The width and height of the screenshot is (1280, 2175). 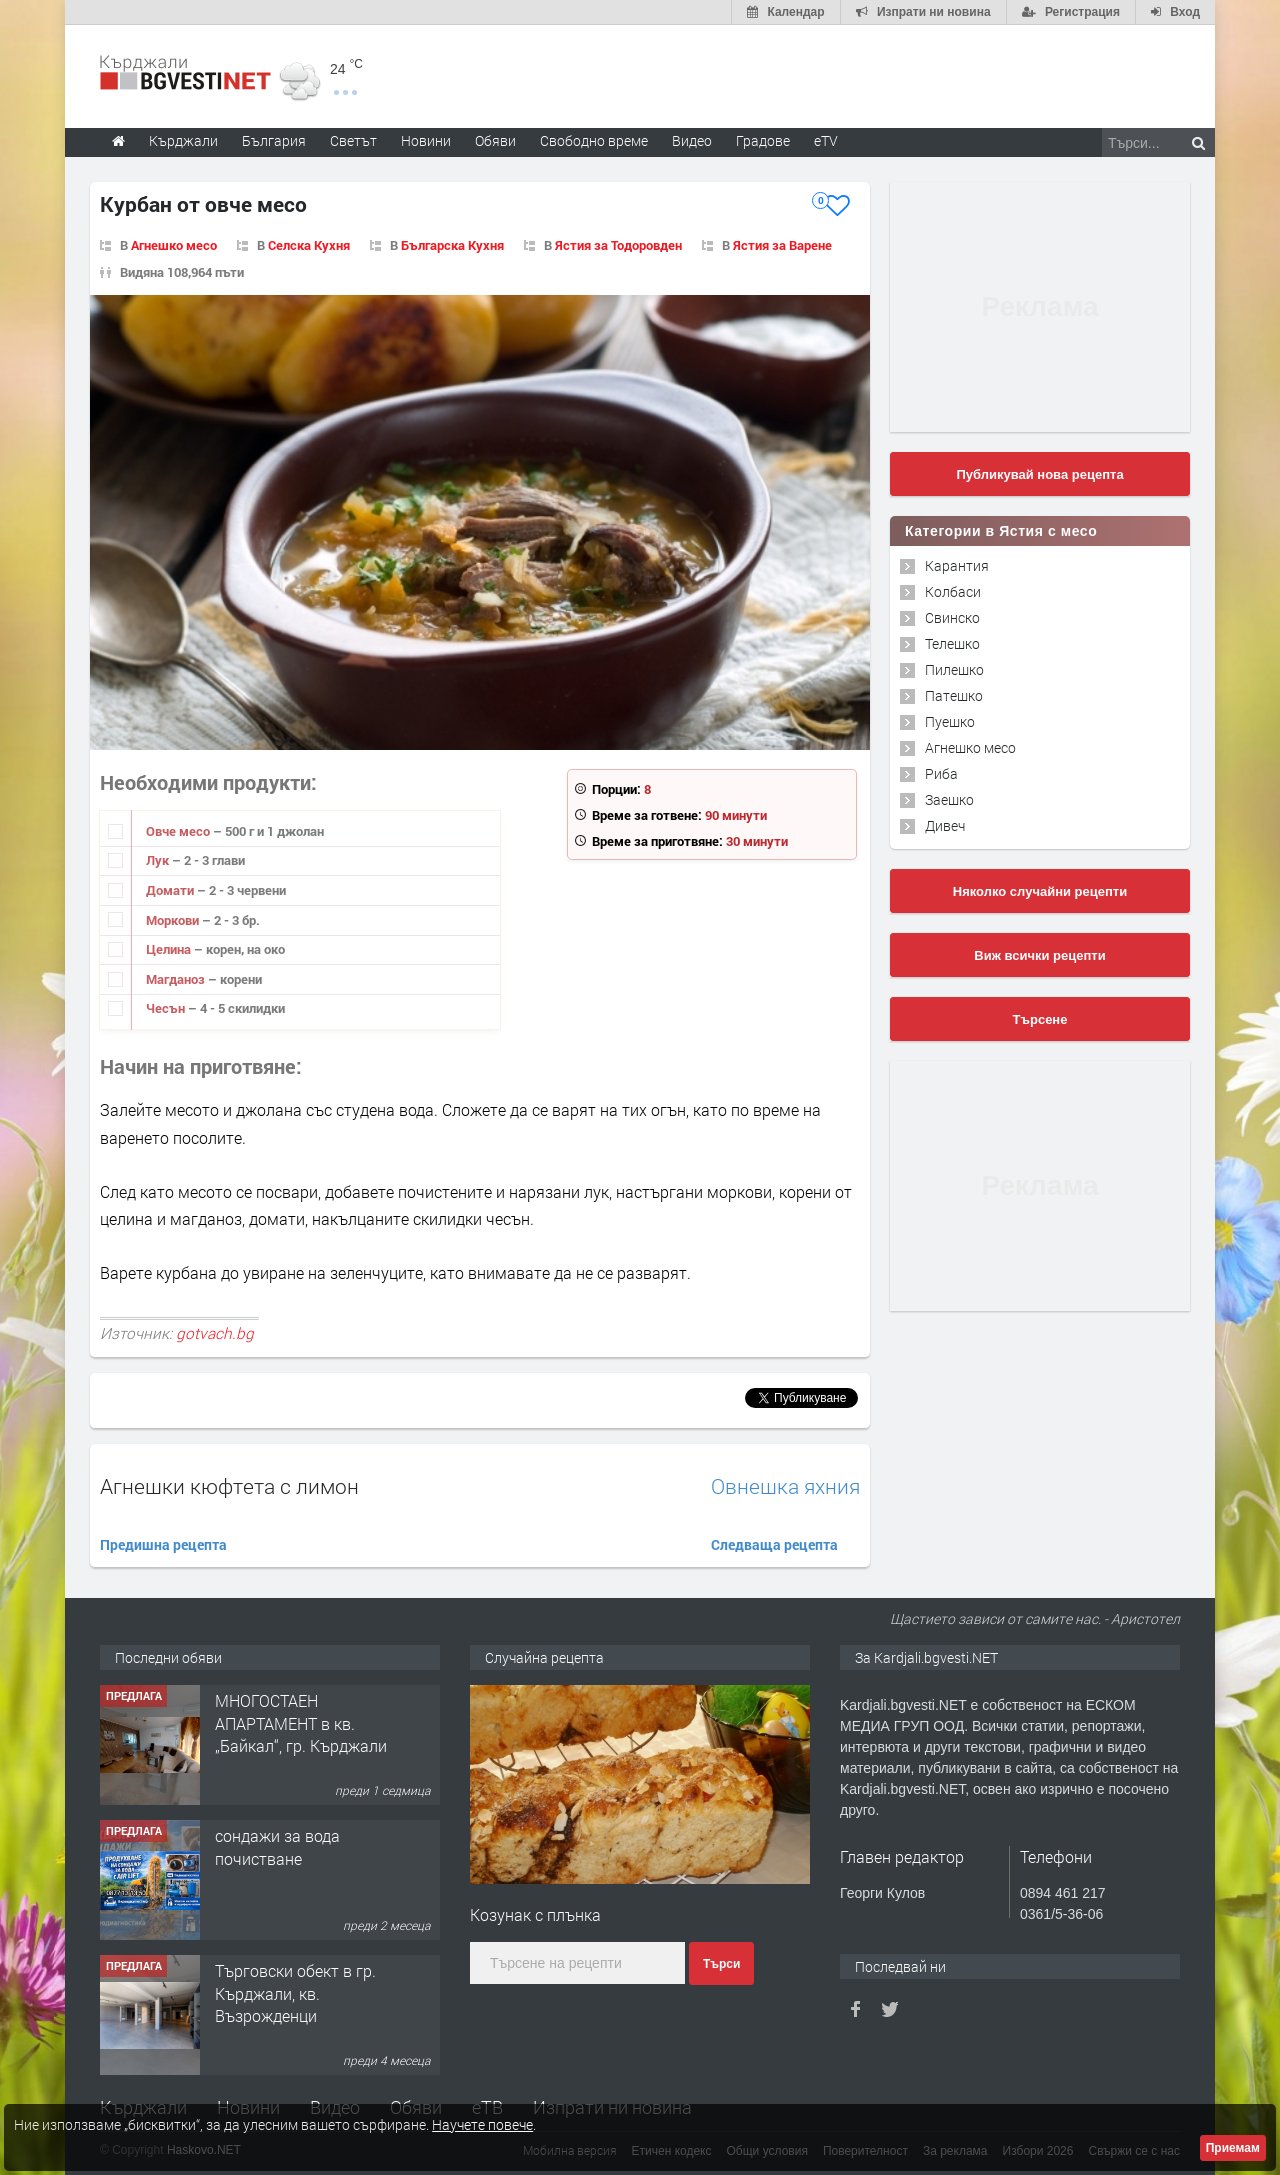 What do you see at coordinates (159, 860) in the screenshot?
I see `Лук` at bounding box center [159, 860].